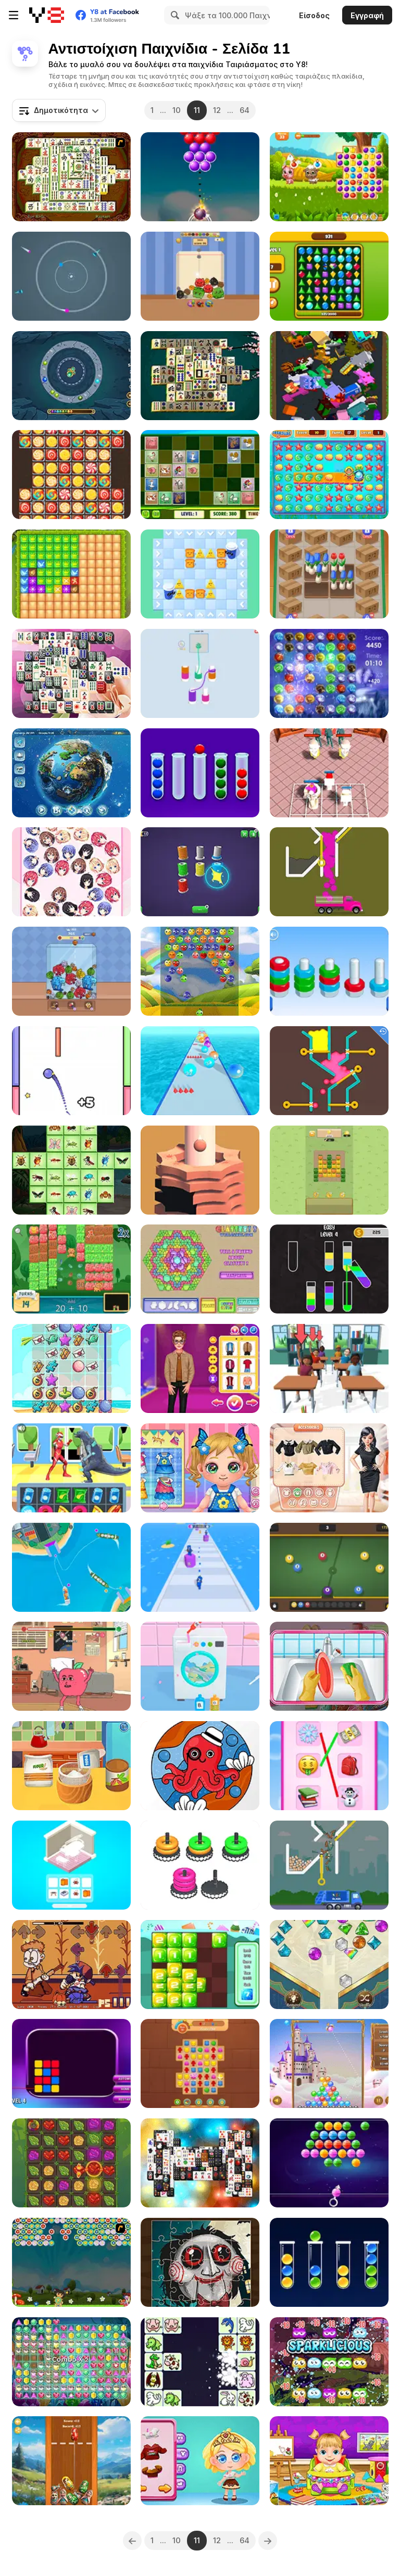 The image size is (400, 2576). I want to click on [Lina Babysitter], so click(329, 2460).